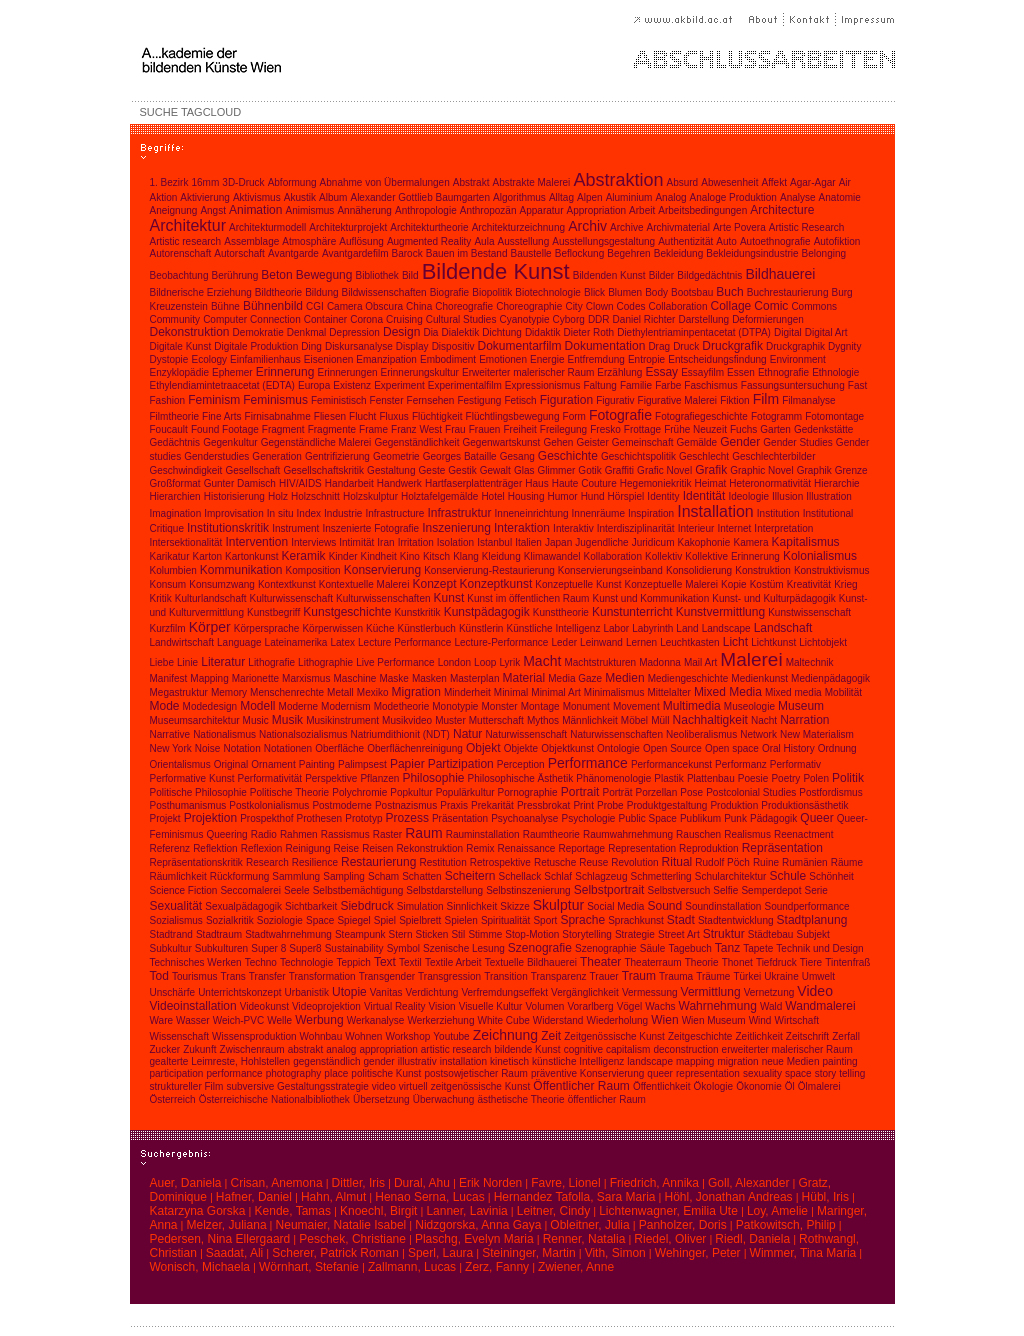 This screenshot has width=1024, height=1336. Describe the element at coordinates (668, 1211) in the screenshot. I see `Lichtenwagner, Emilia Ute` at that location.